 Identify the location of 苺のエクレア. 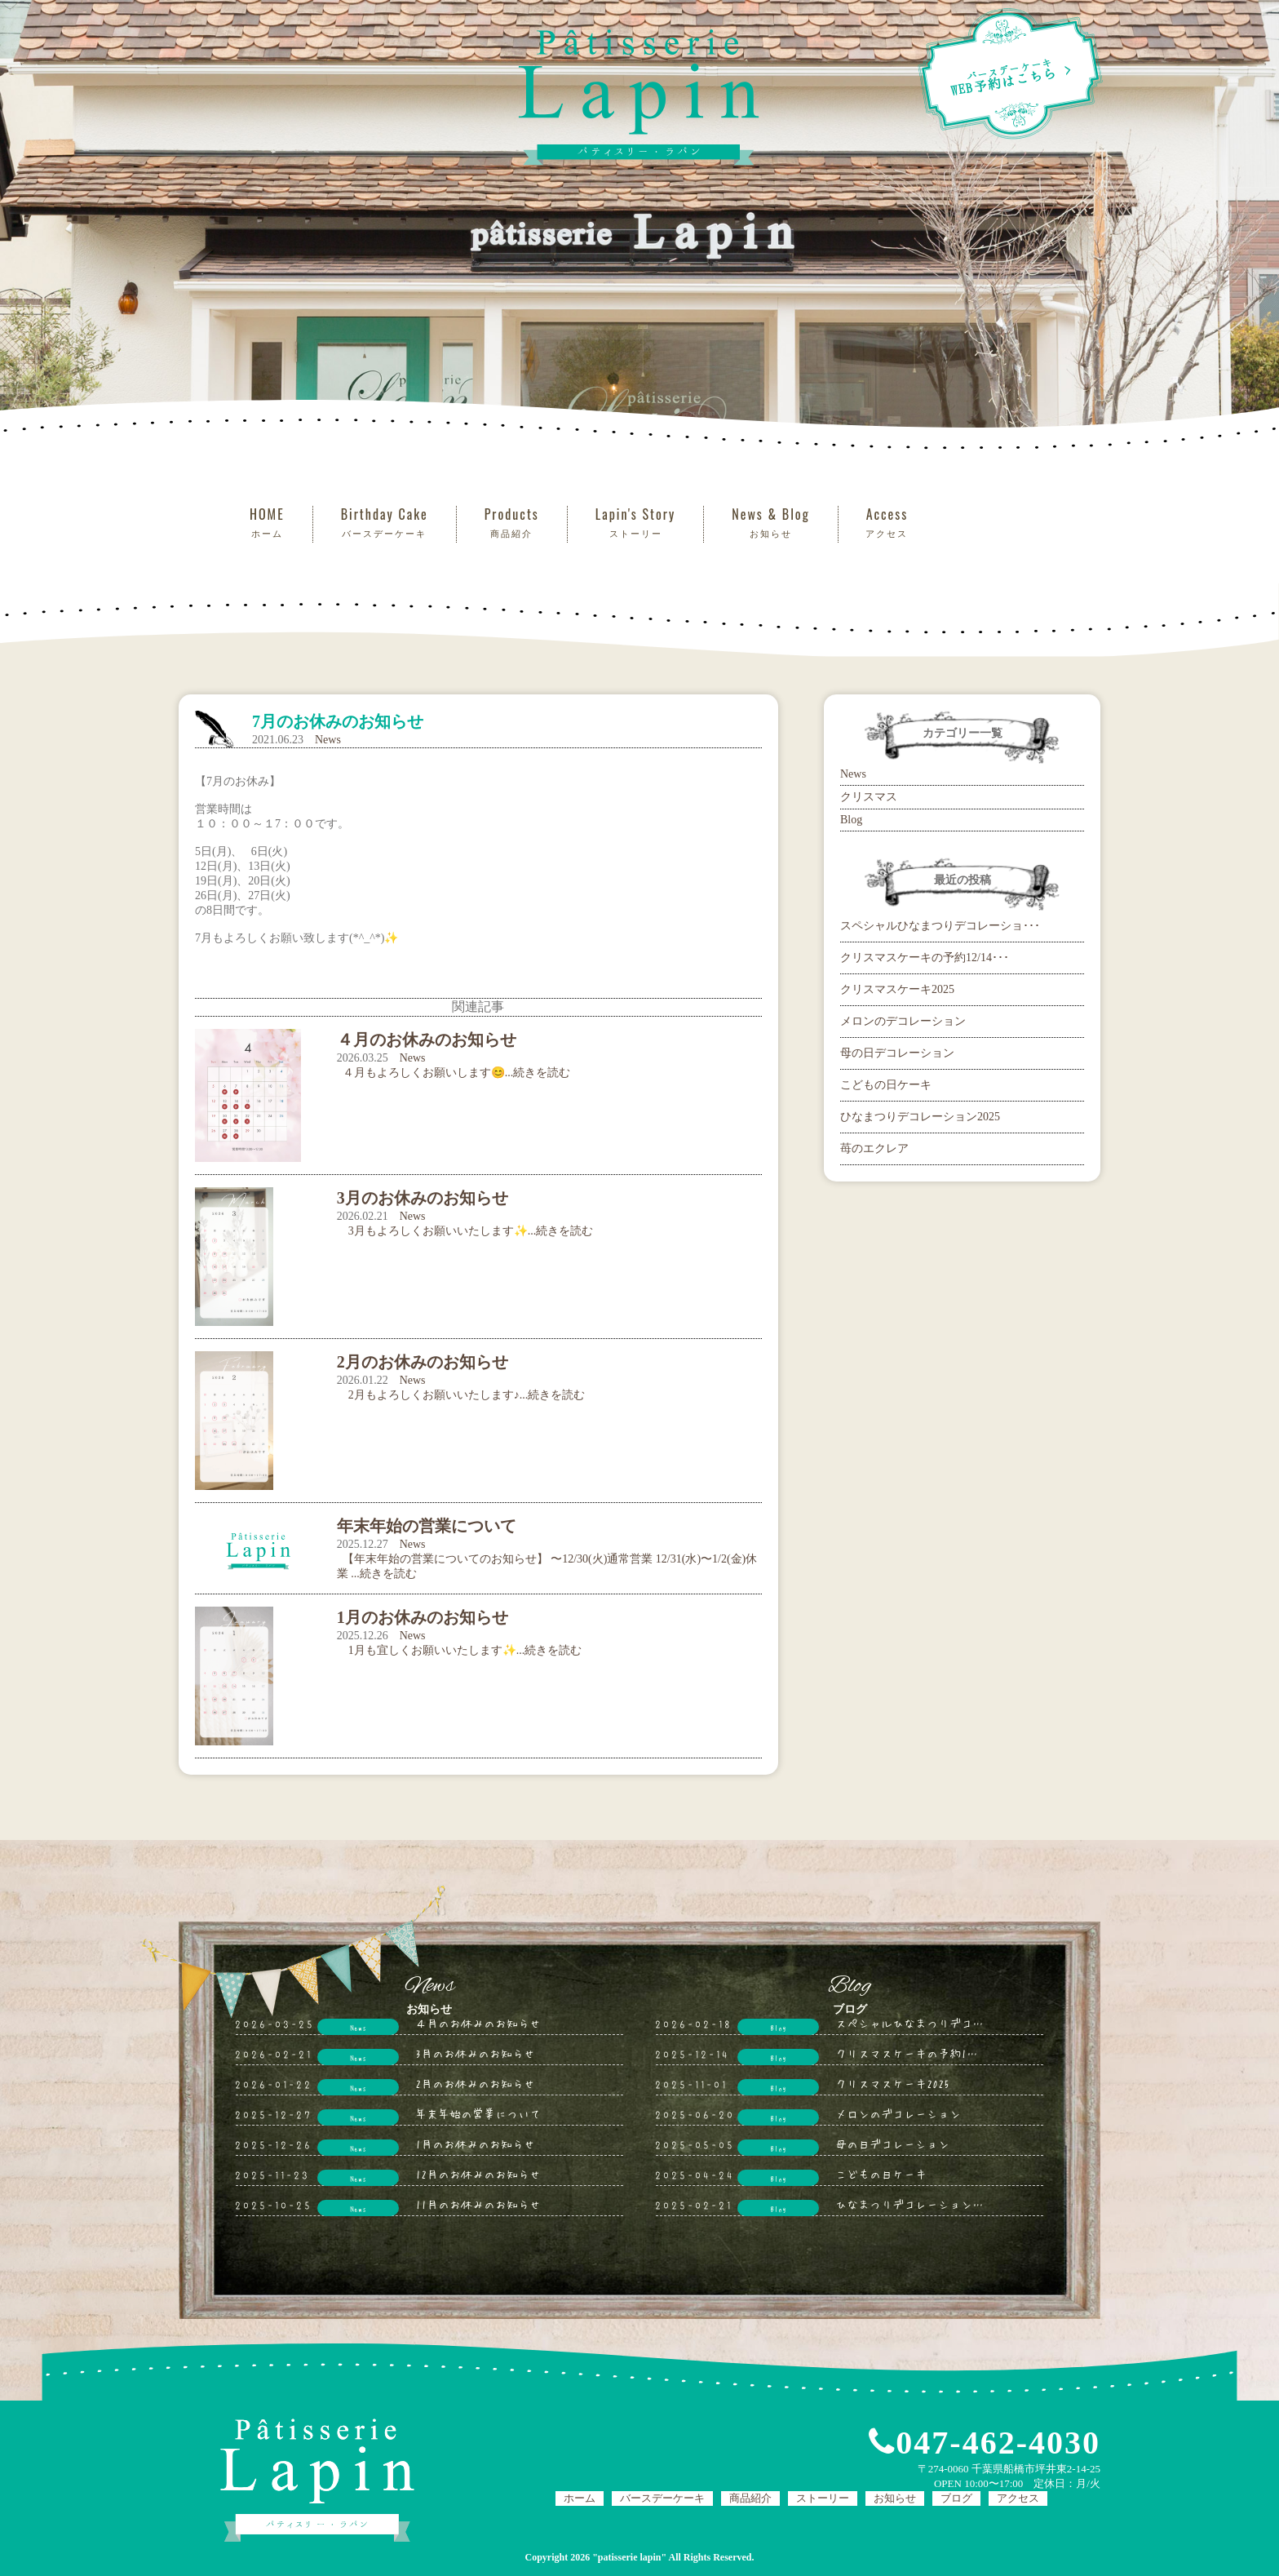
(874, 1148).